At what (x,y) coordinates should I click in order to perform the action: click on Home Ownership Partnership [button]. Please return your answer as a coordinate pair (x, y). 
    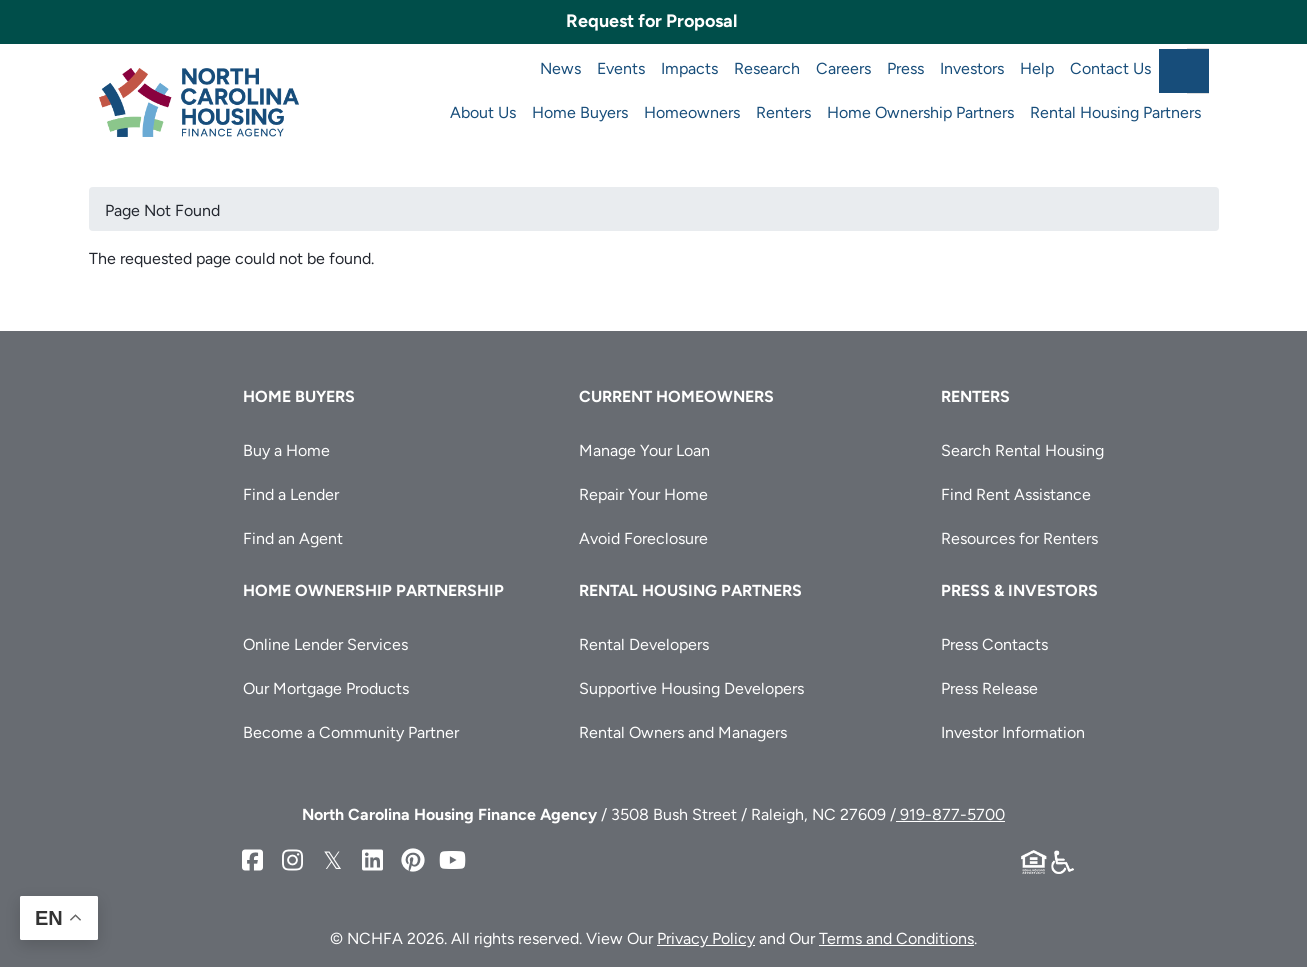
    Looking at the image, I should click on (373, 590).